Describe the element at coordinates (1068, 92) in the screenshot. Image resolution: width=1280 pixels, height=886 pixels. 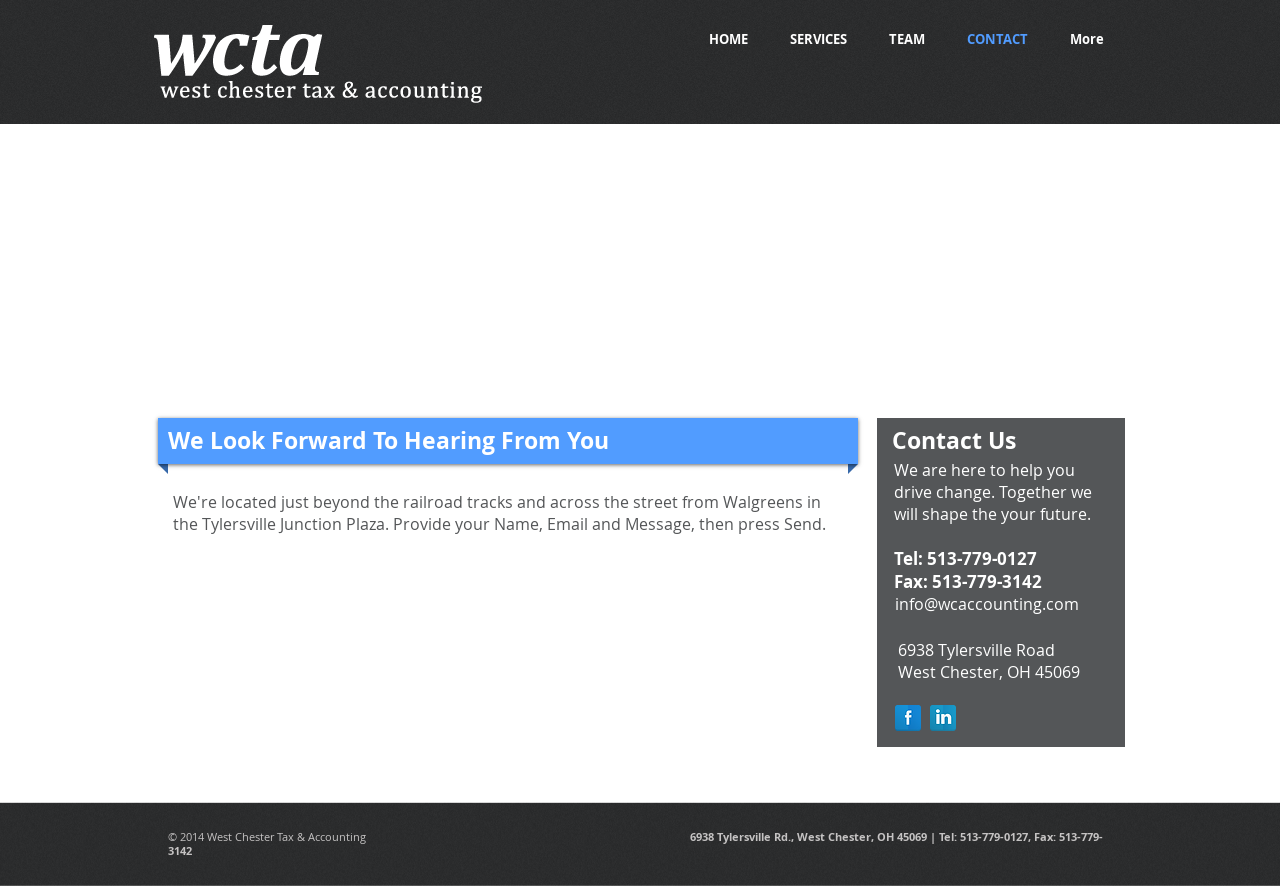
I see `[Facebook Like]` at that location.